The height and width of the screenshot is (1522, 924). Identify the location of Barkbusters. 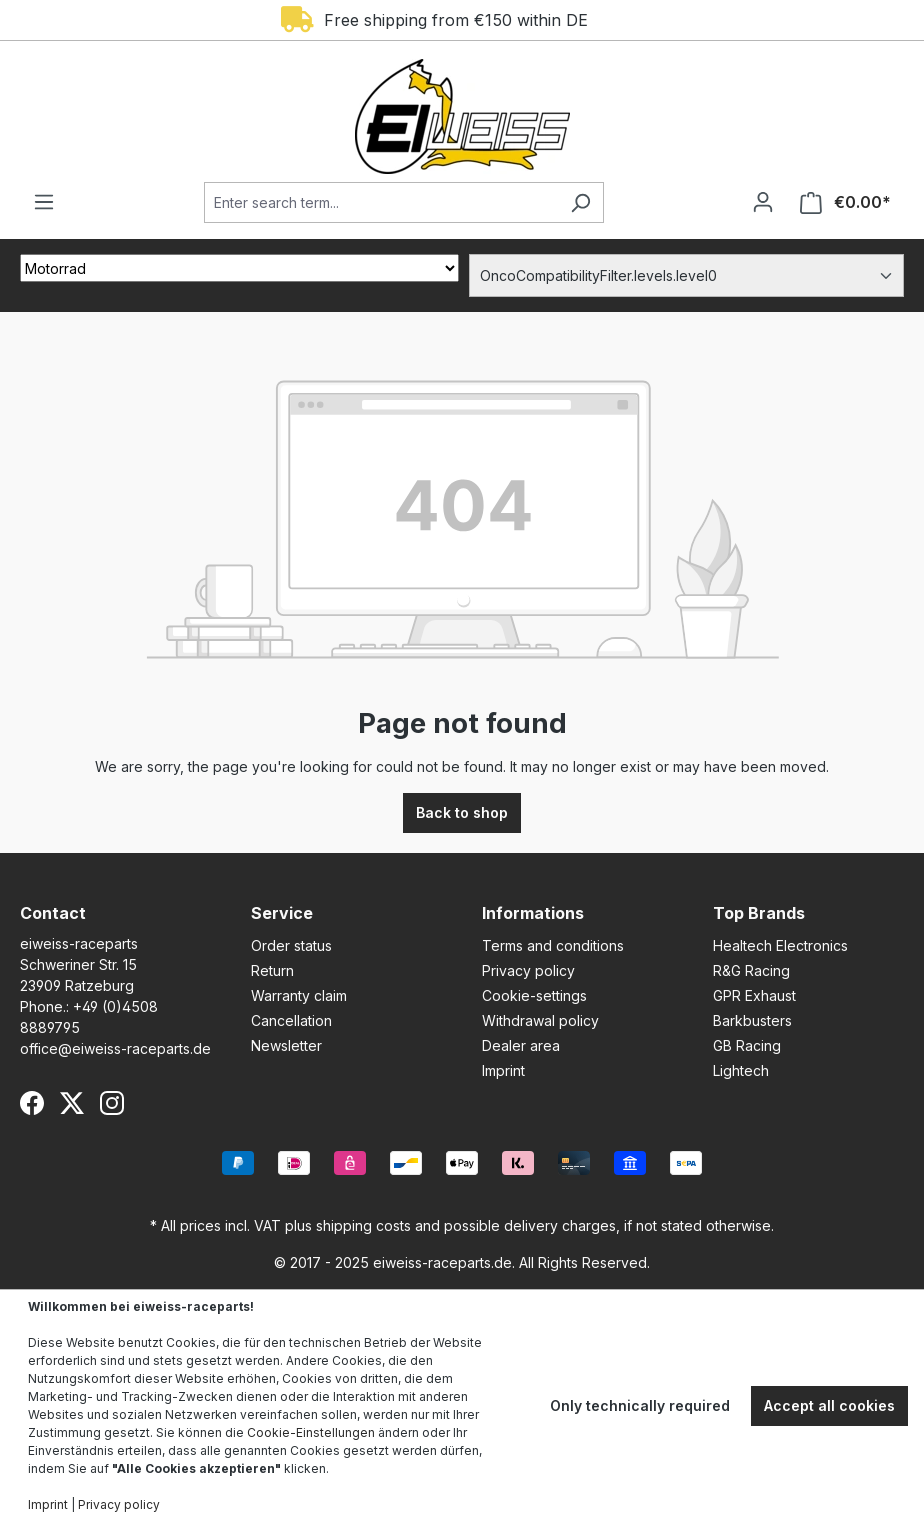
(752, 1020).